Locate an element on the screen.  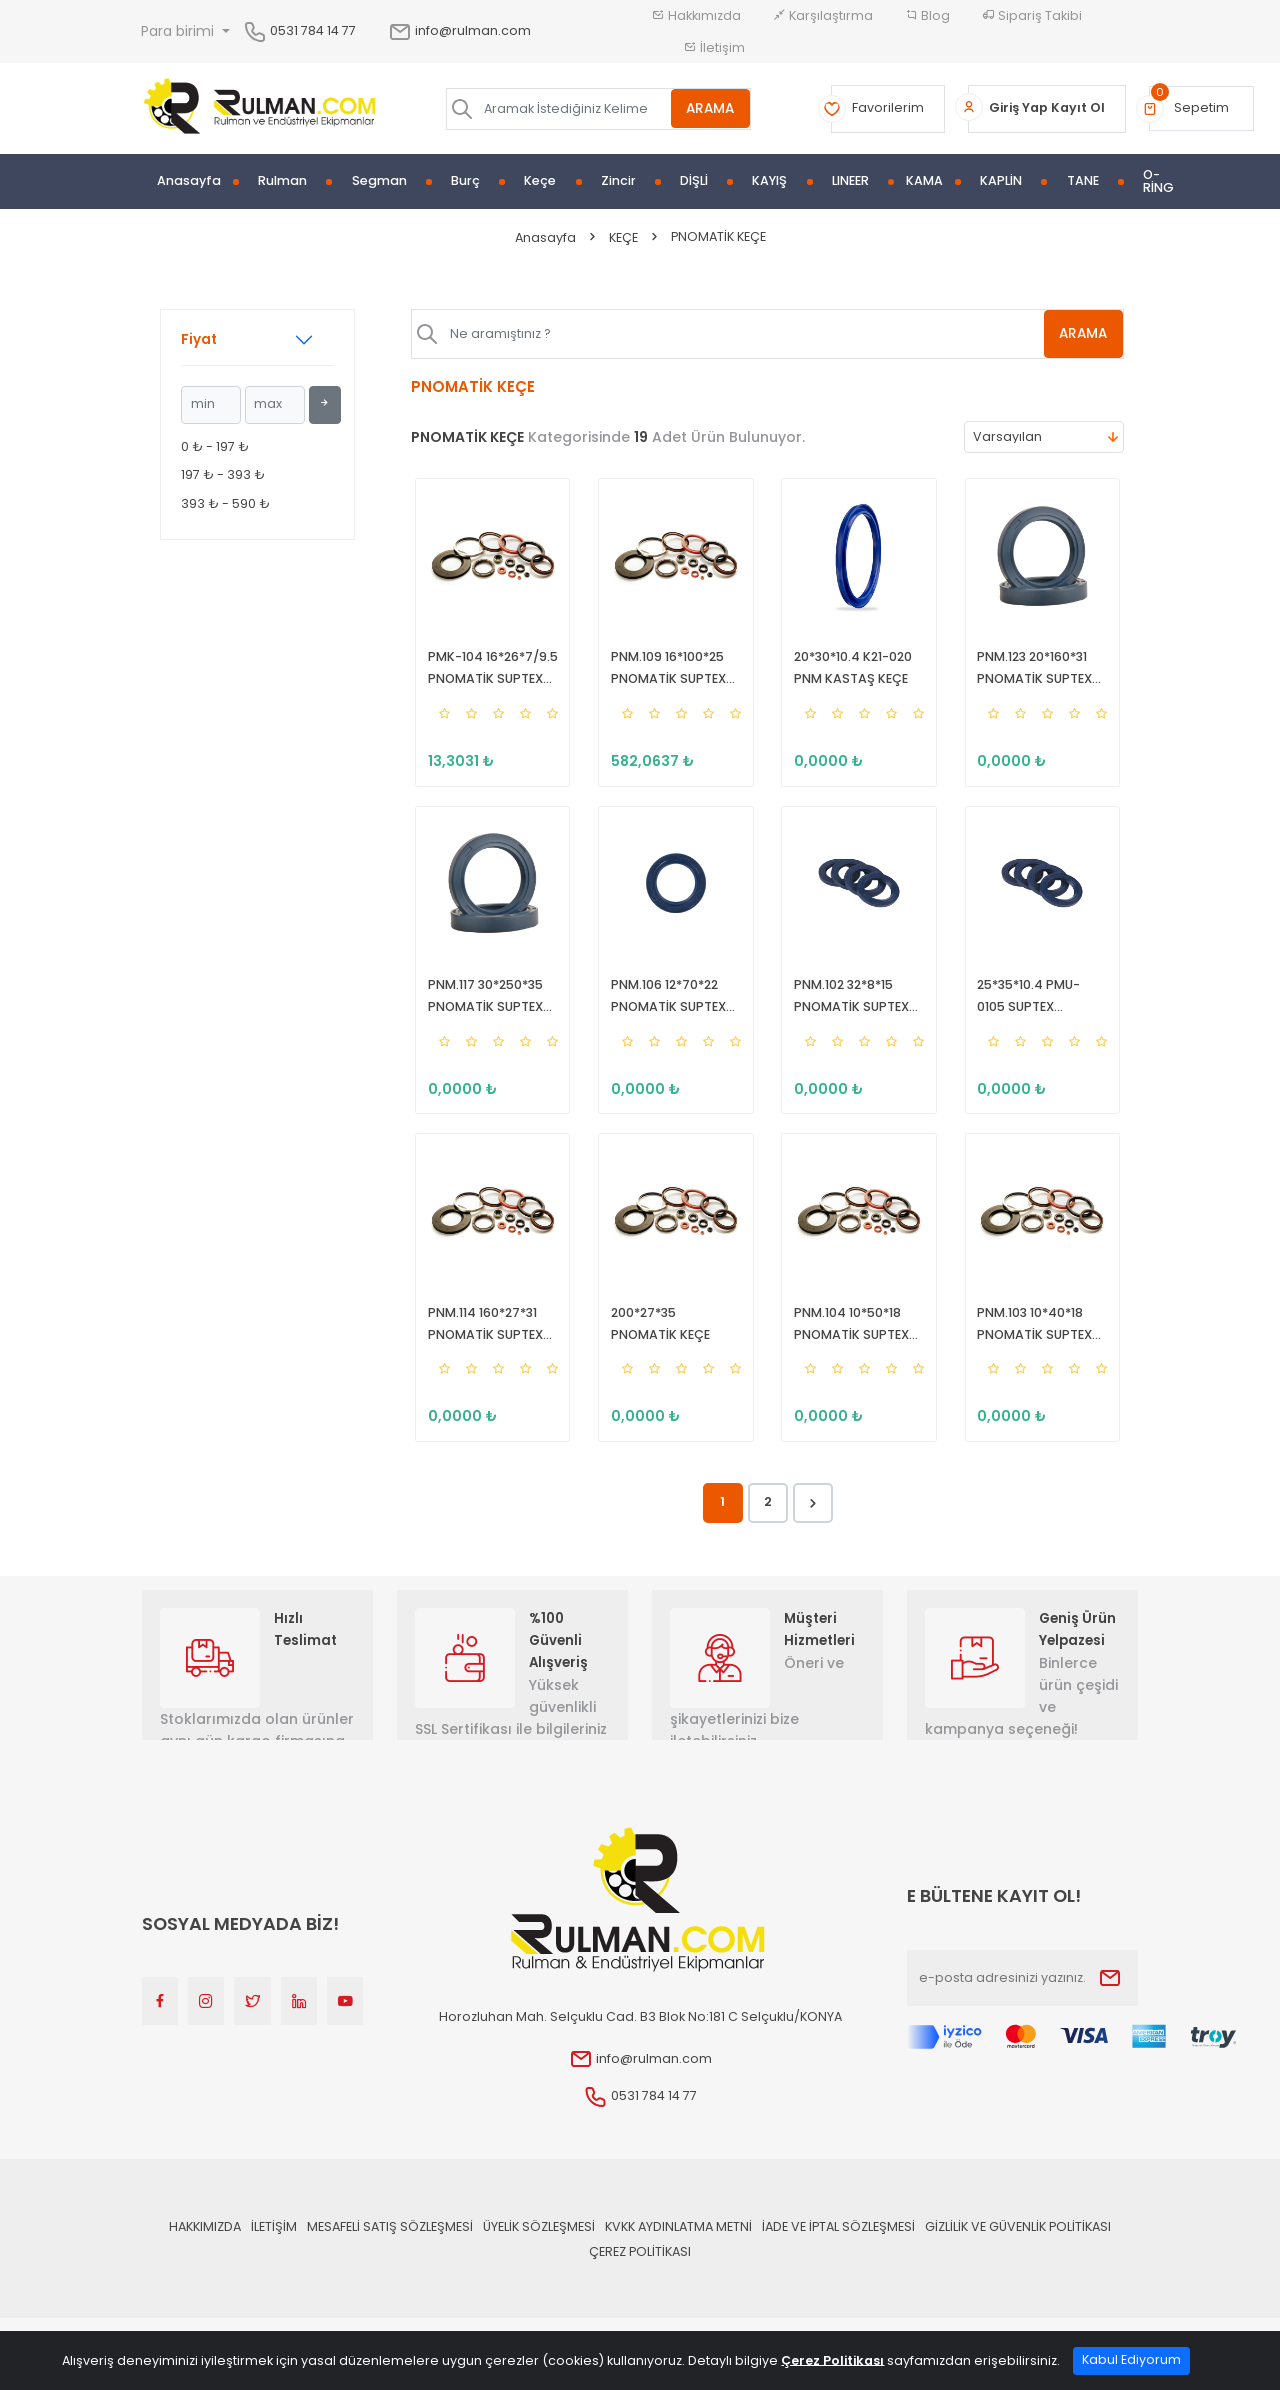
PMK-104 16*26*7/9.5 PNOMATİK SUPTEX KEÇE is located at coordinates (489, 673).